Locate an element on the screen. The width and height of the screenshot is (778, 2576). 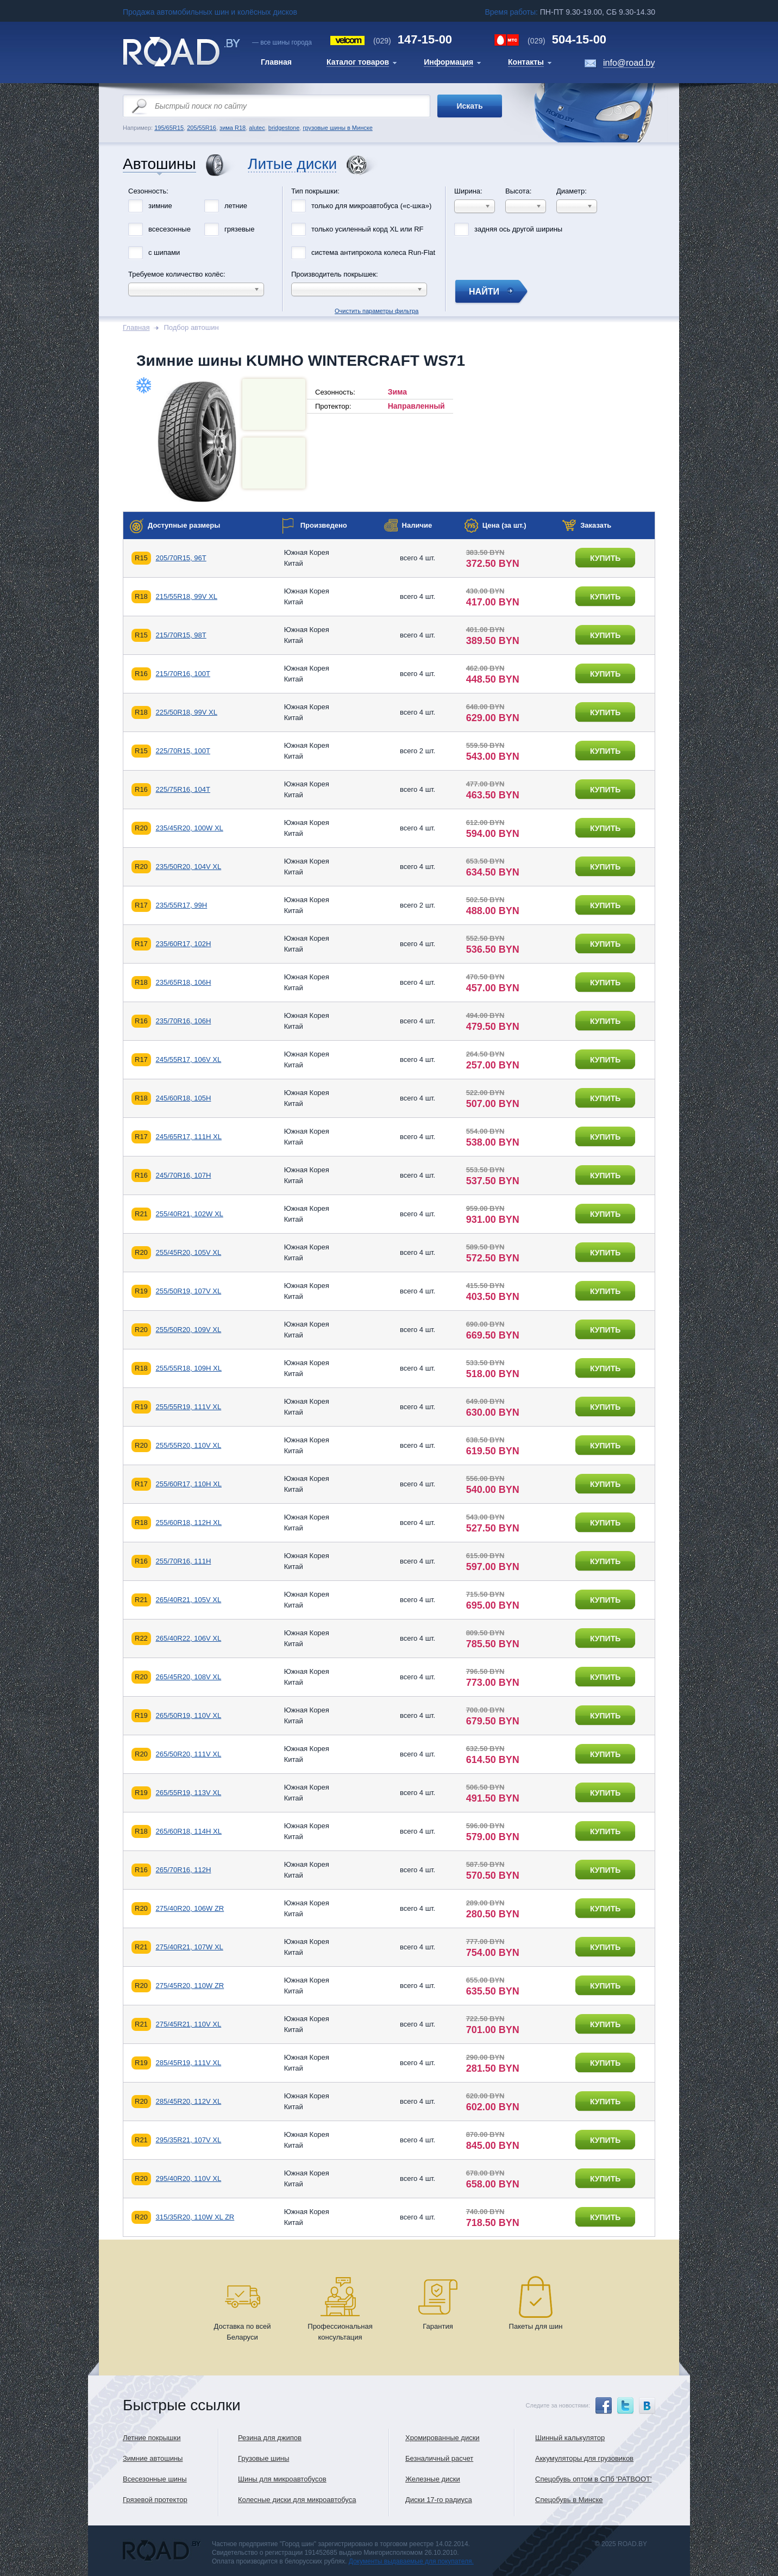
265/45R20, 108V XL is located at coordinates (188, 1677).